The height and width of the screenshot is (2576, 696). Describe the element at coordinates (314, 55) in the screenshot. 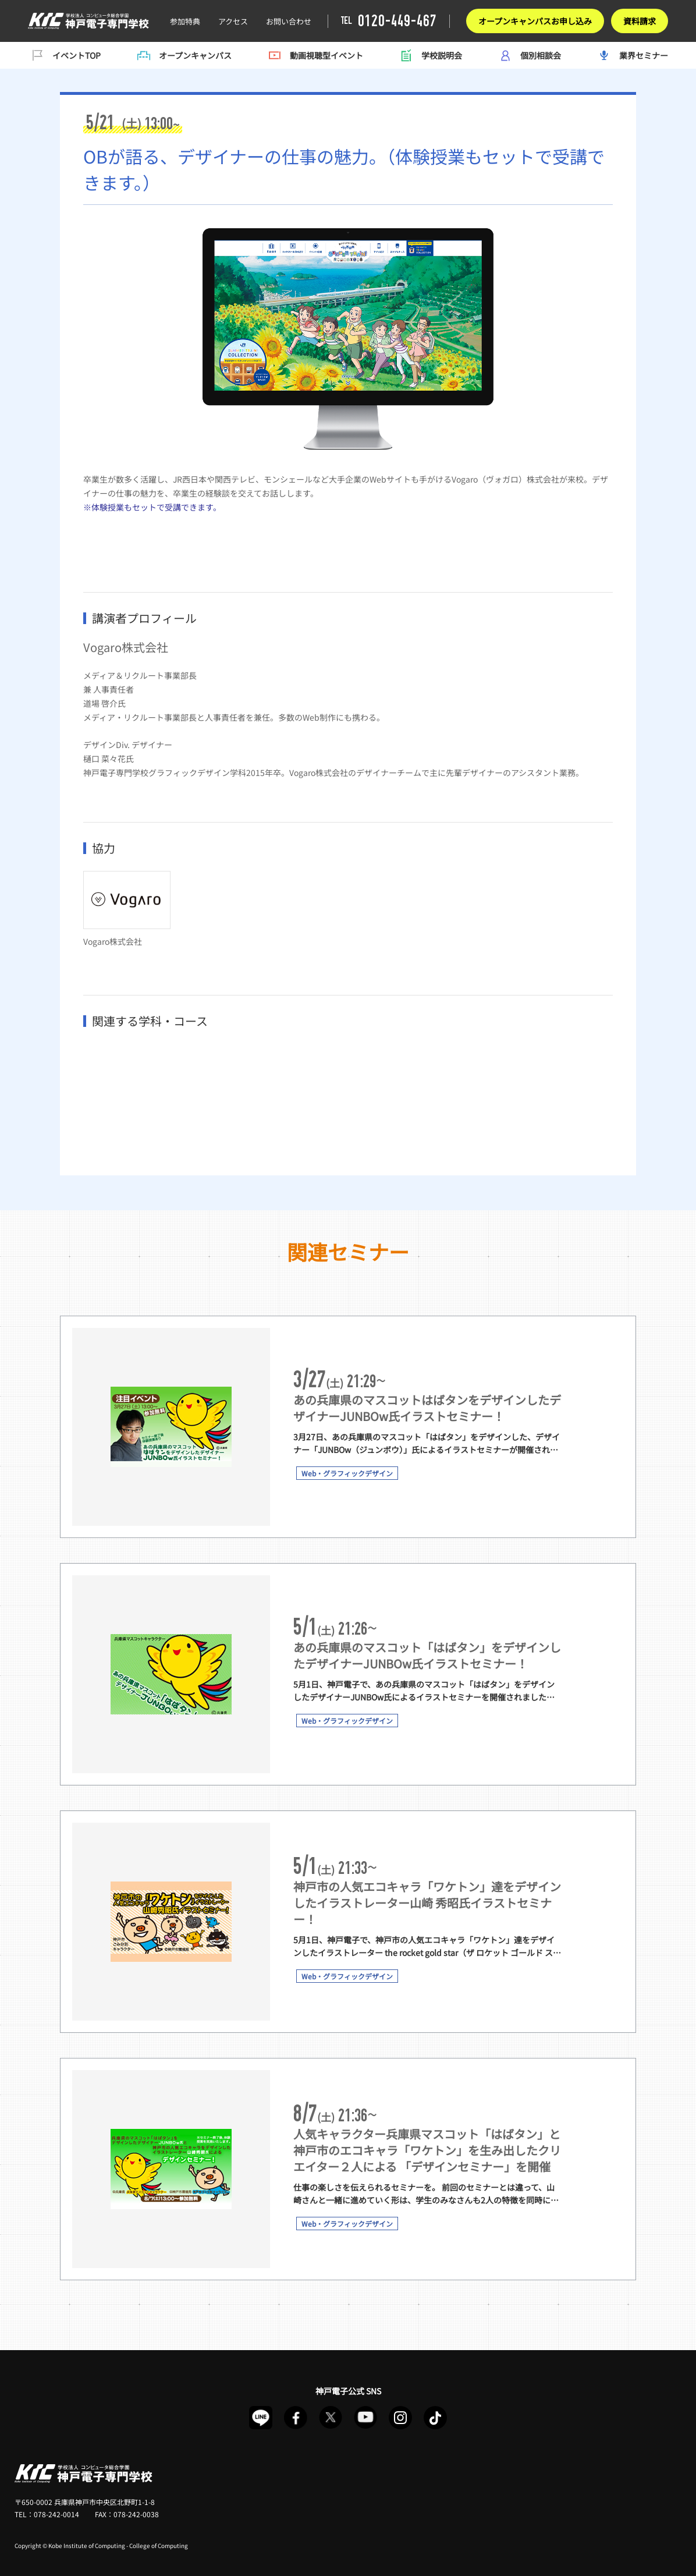

I see `動画視聴型イベント` at that location.